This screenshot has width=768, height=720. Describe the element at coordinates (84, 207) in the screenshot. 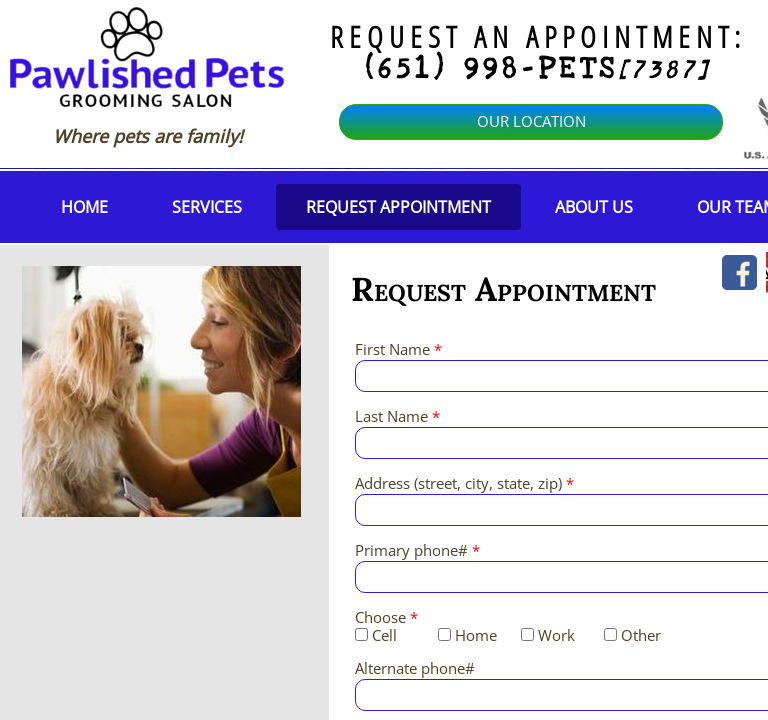

I see `Home` at that location.